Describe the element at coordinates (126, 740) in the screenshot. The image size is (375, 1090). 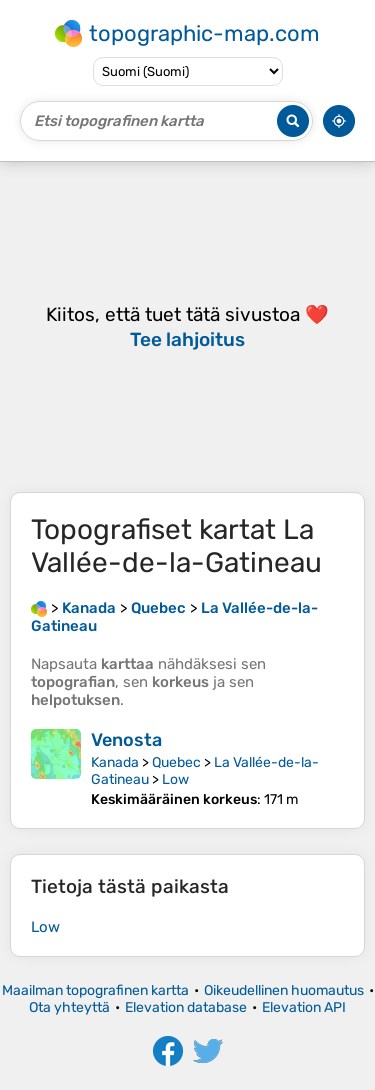
I see `Venosta` at that location.